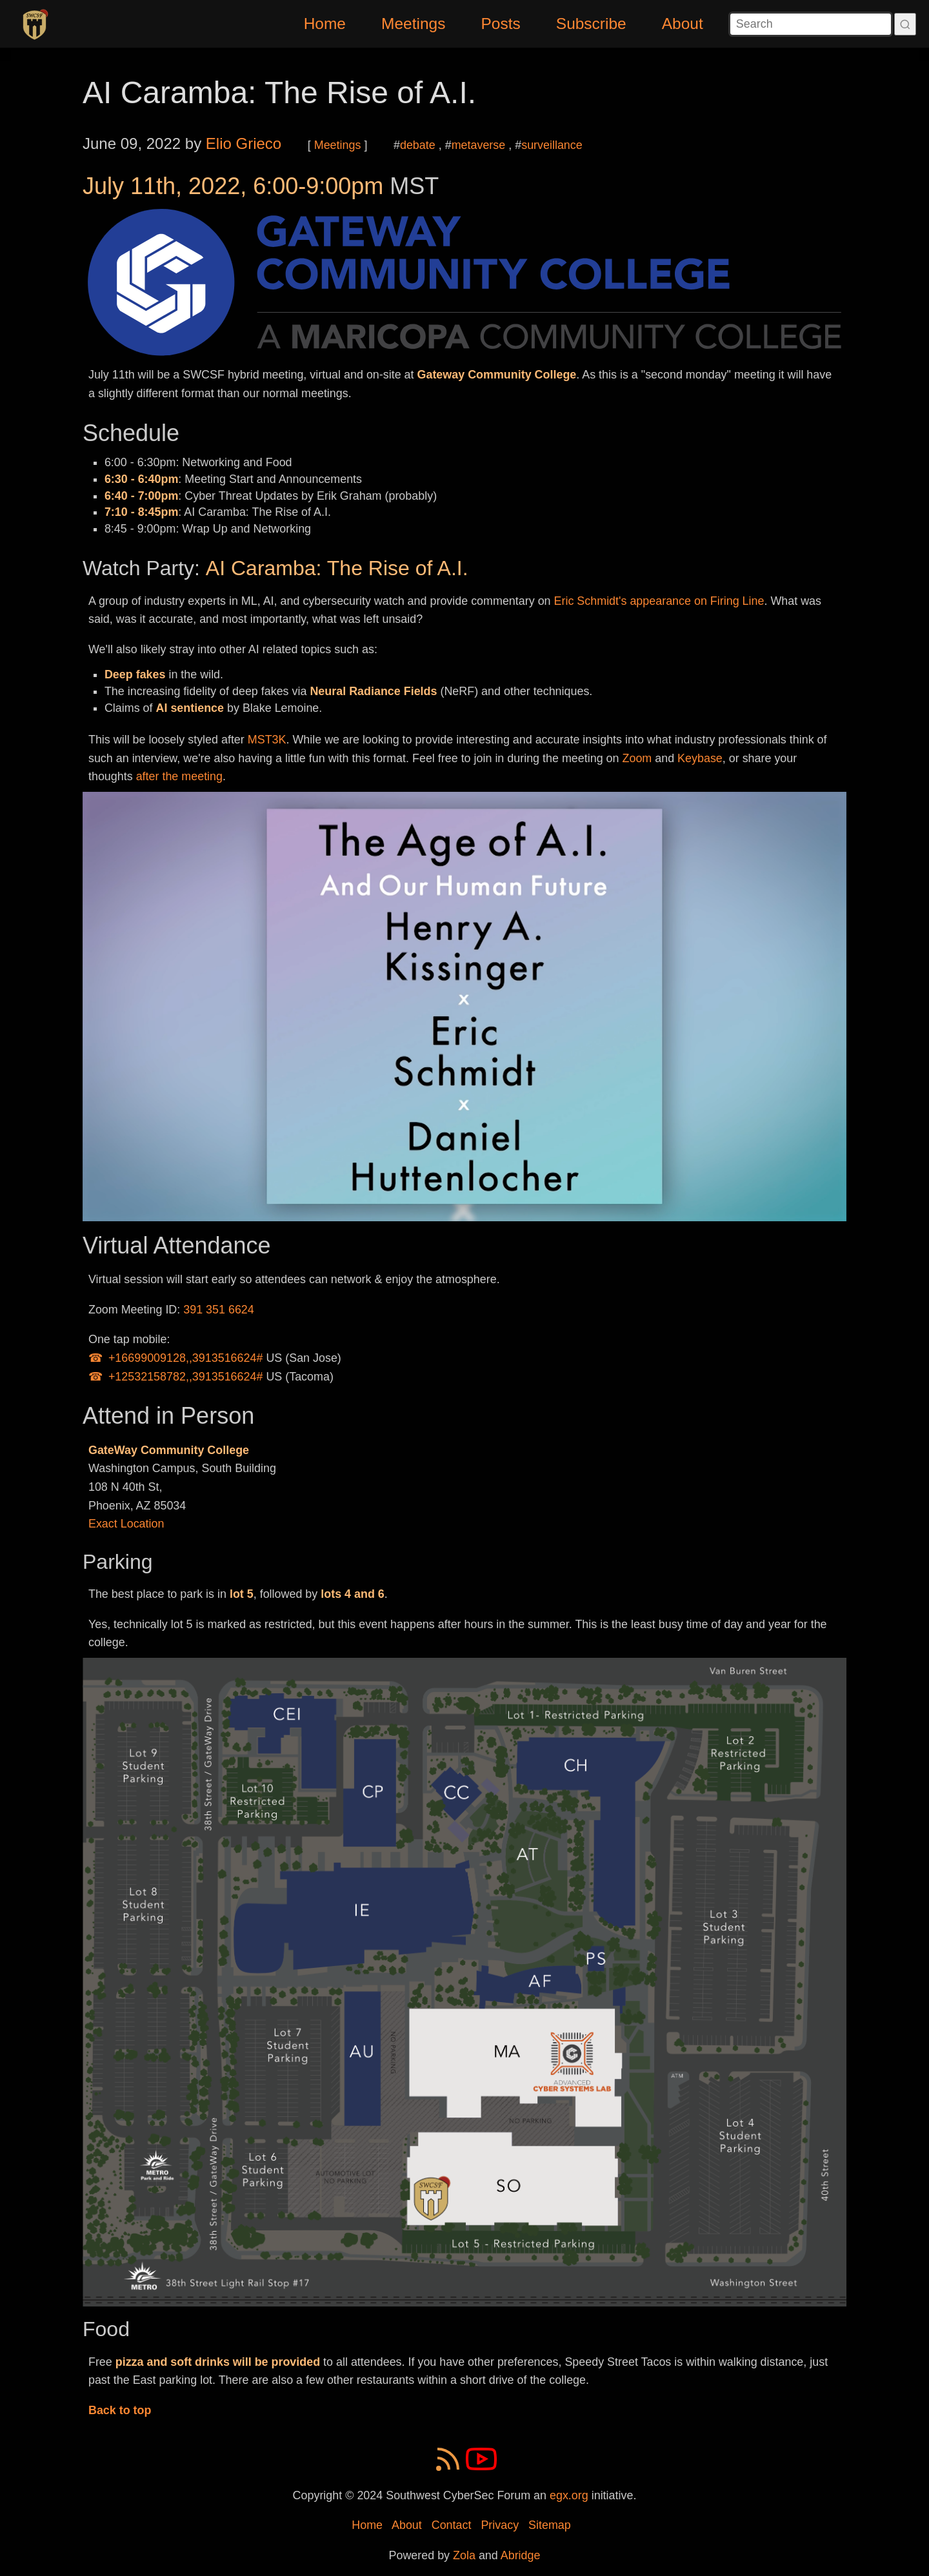 Image resolution: width=929 pixels, height=2576 pixels. What do you see at coordinates (569, 2495) in the screenshot?
I see `egx.org` at bounding box center [569, 2495].